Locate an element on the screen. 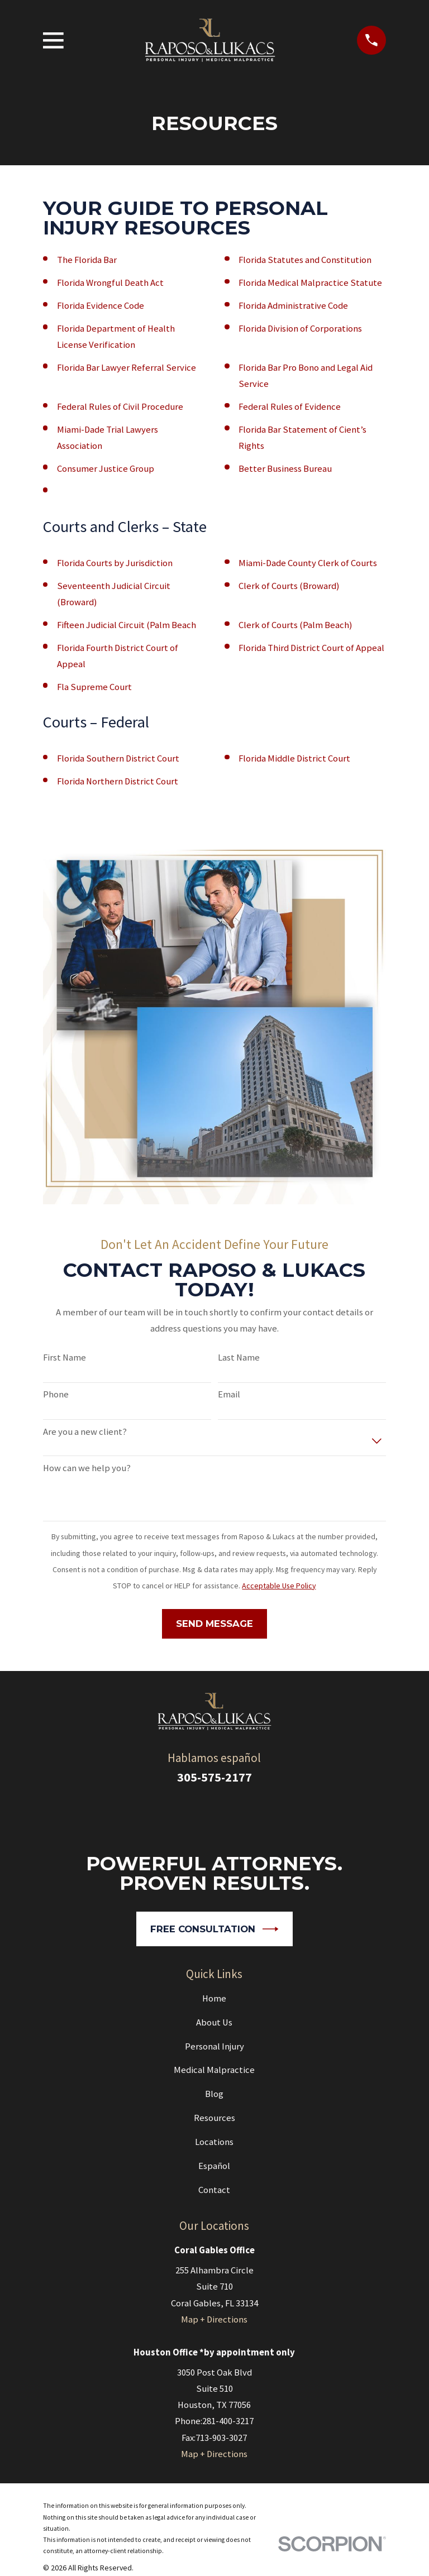 The image size is (429, 2576). Florida Northern District Court is located at coordinates (117, 781).